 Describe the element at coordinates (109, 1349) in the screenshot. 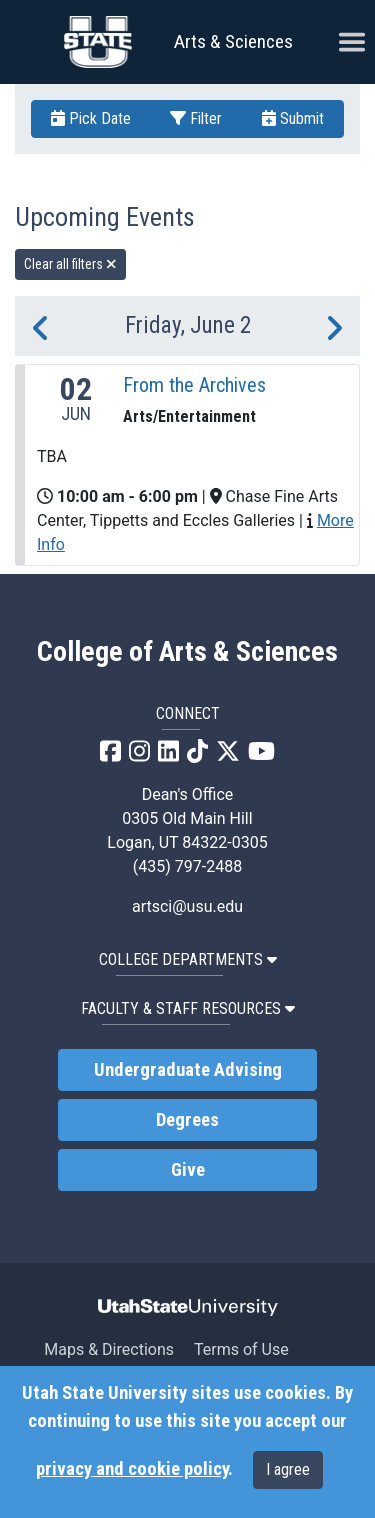

I see `Maps & Directions` at that location.